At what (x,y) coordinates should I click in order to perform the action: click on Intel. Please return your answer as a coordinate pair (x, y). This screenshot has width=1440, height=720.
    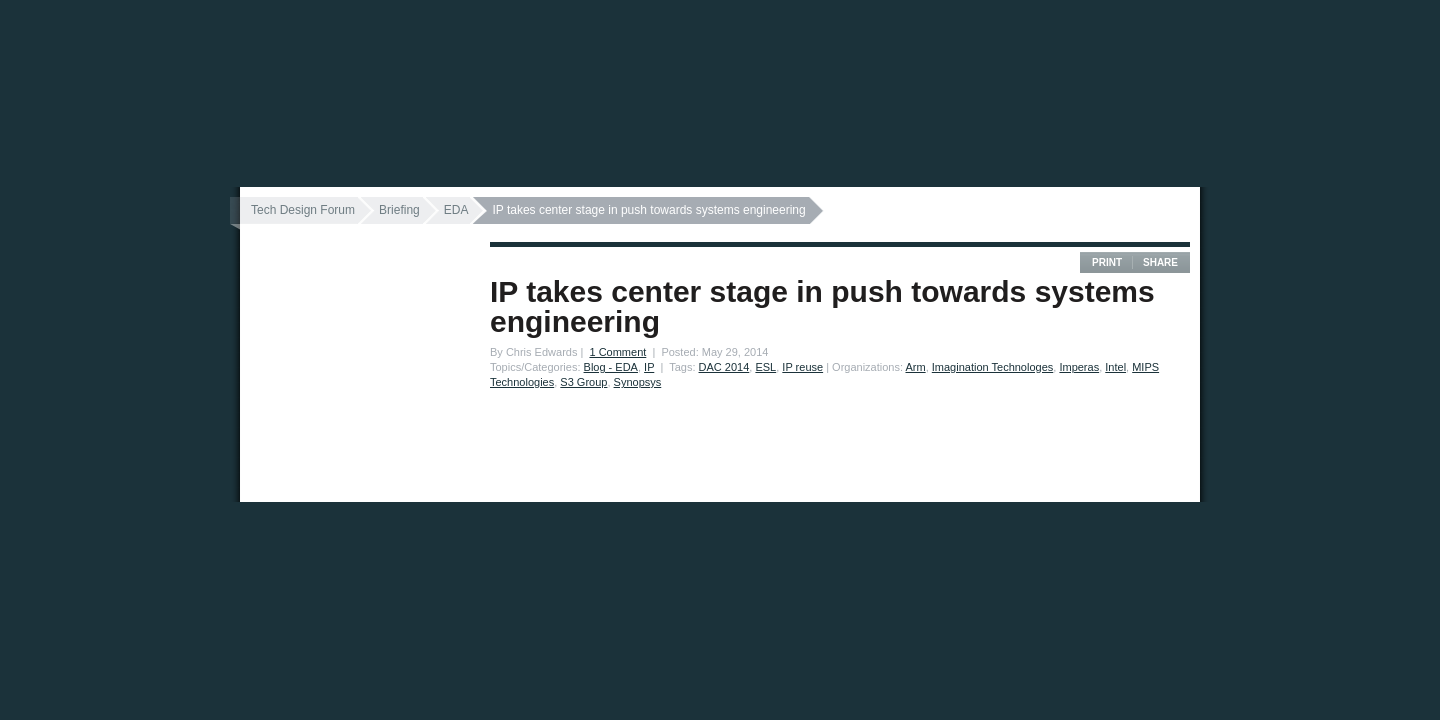
    Looking at the image, I should click on (1115, 367).